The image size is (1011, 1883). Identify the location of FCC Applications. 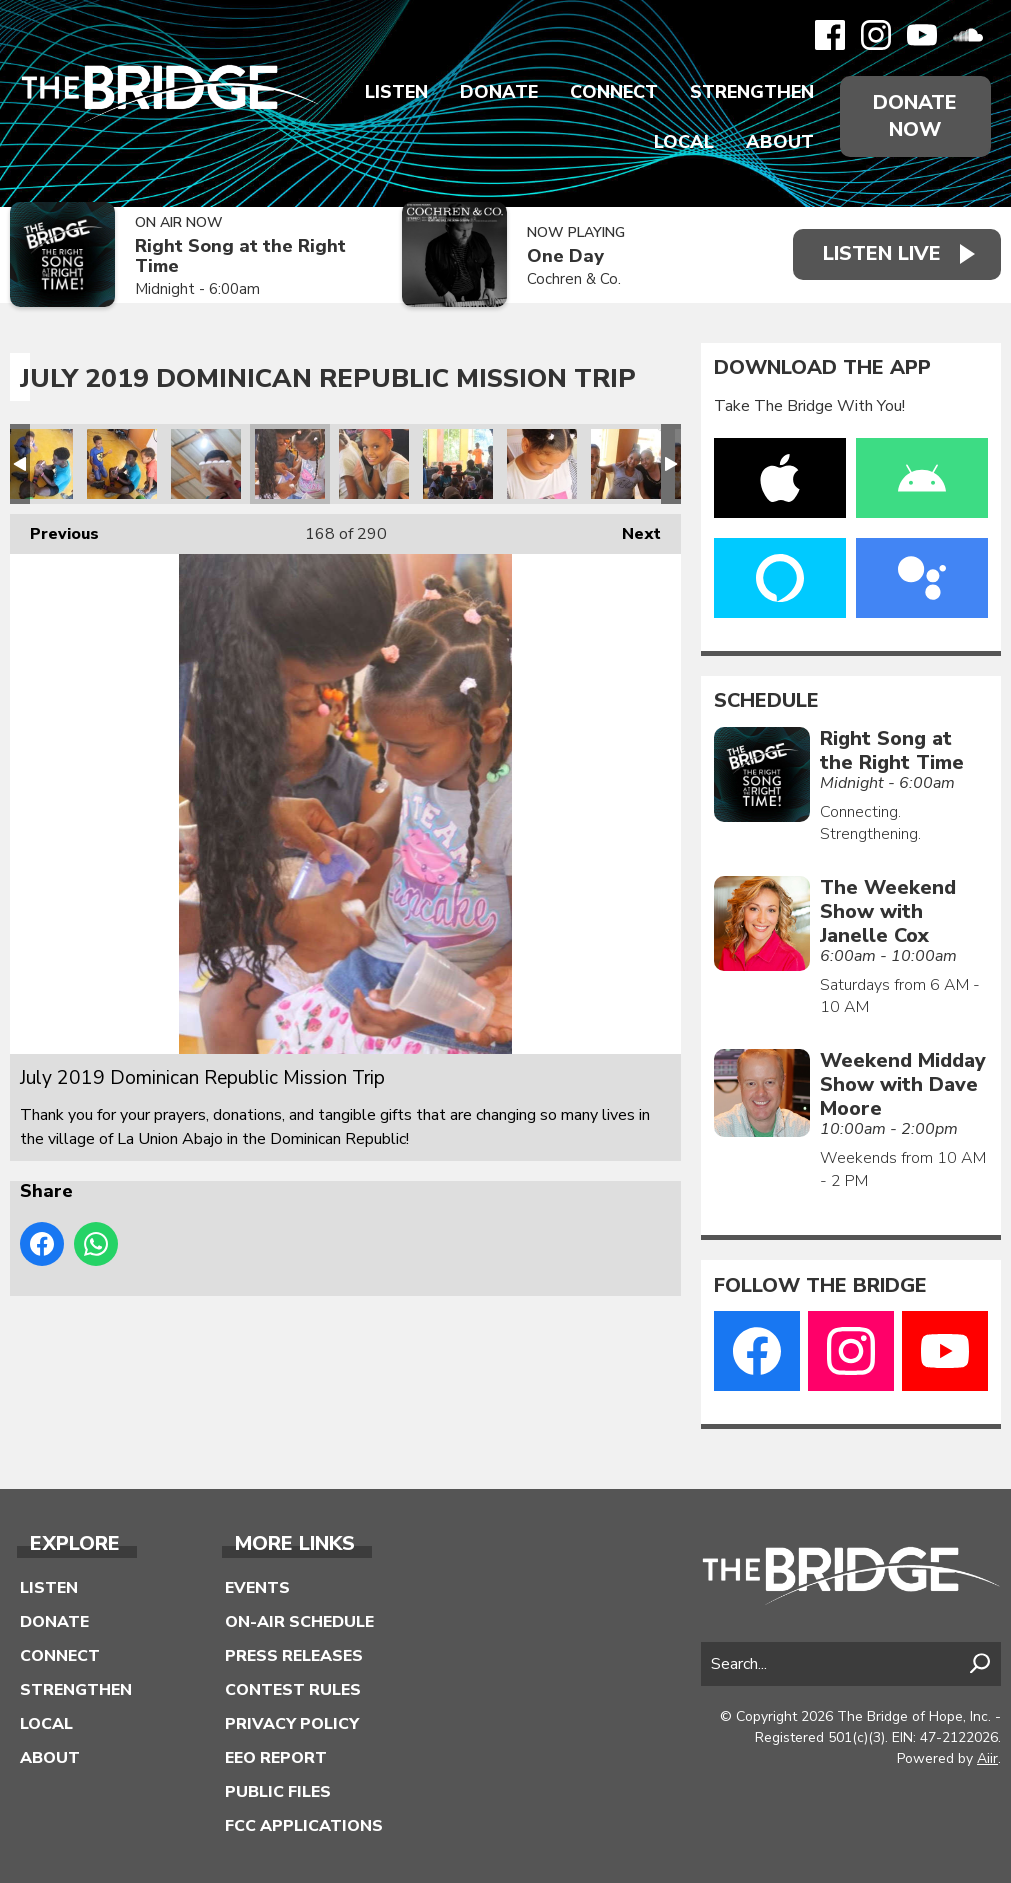
(304, 1826).